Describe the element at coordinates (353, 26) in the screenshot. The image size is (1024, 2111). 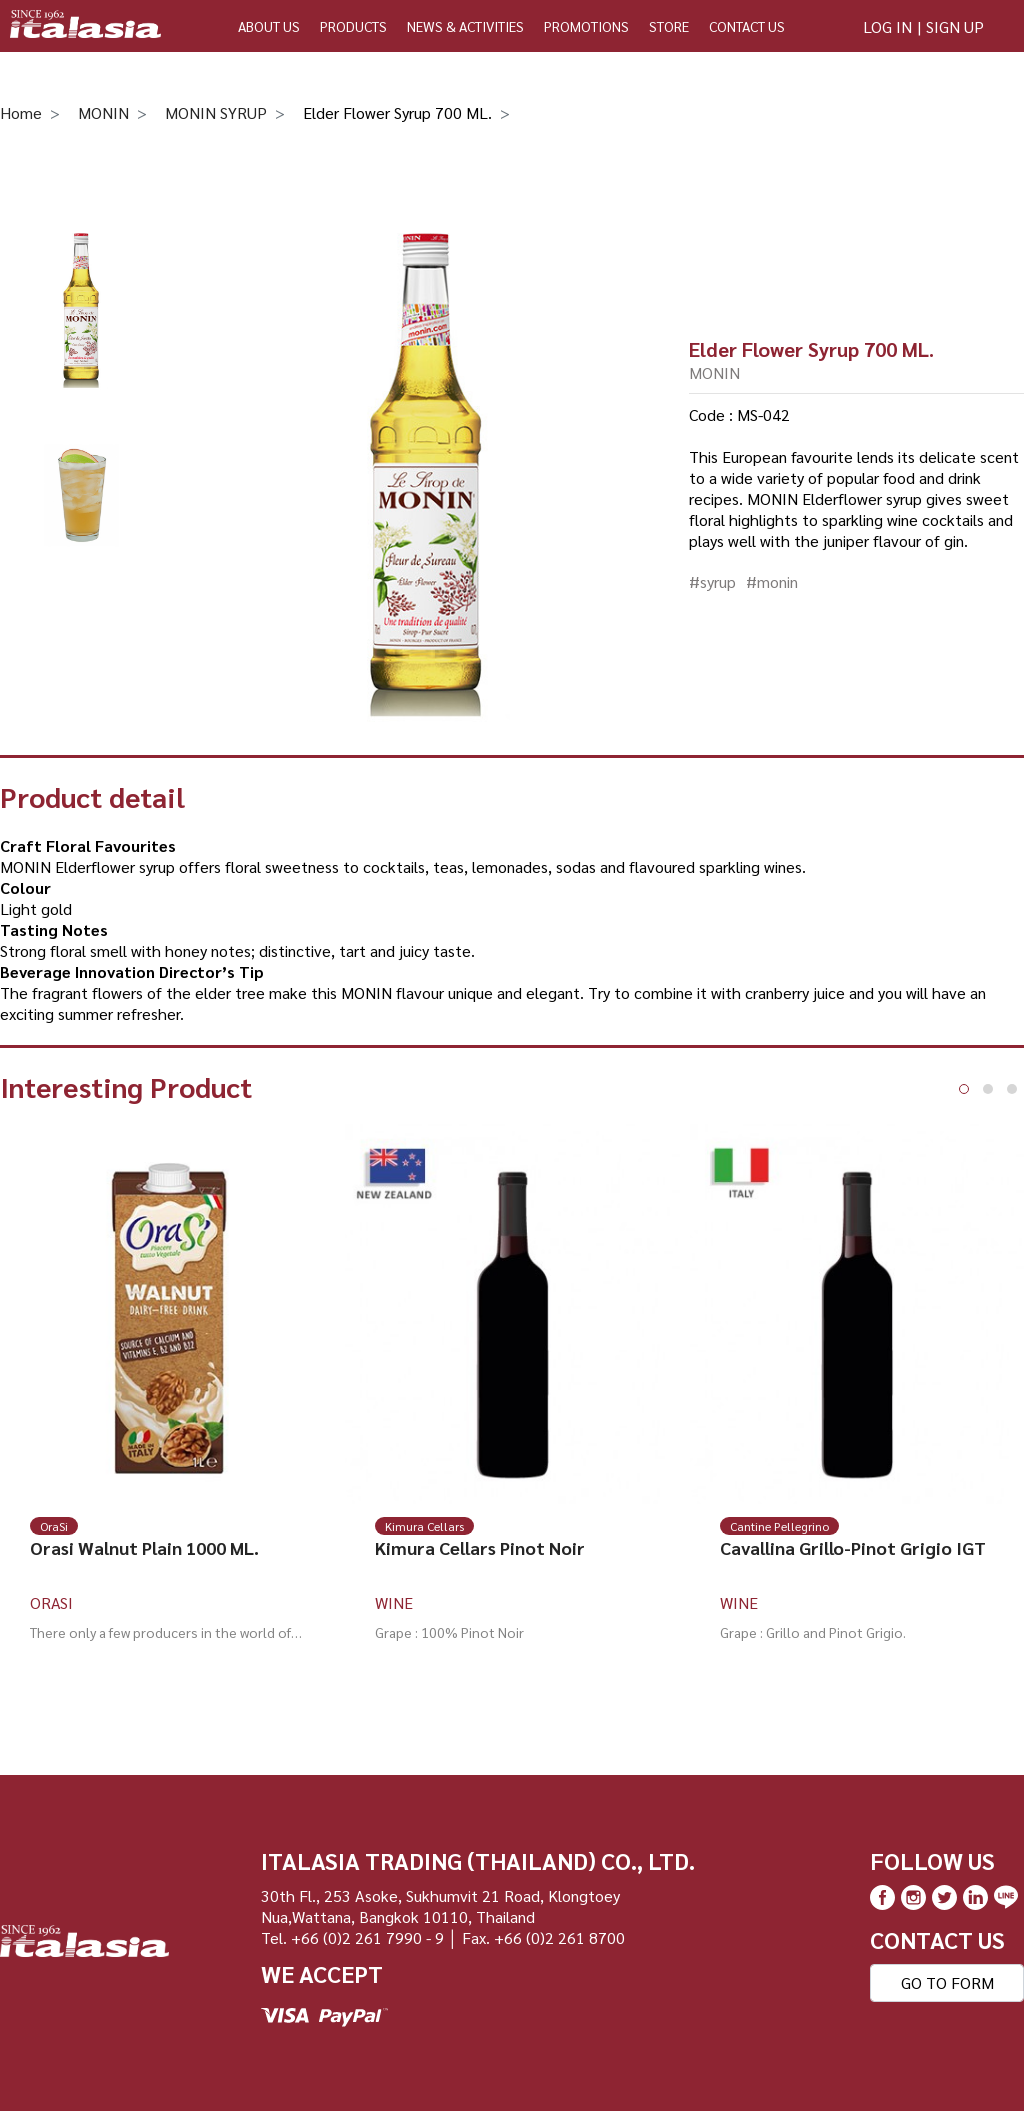
I see `PRODUCTS` at that location.